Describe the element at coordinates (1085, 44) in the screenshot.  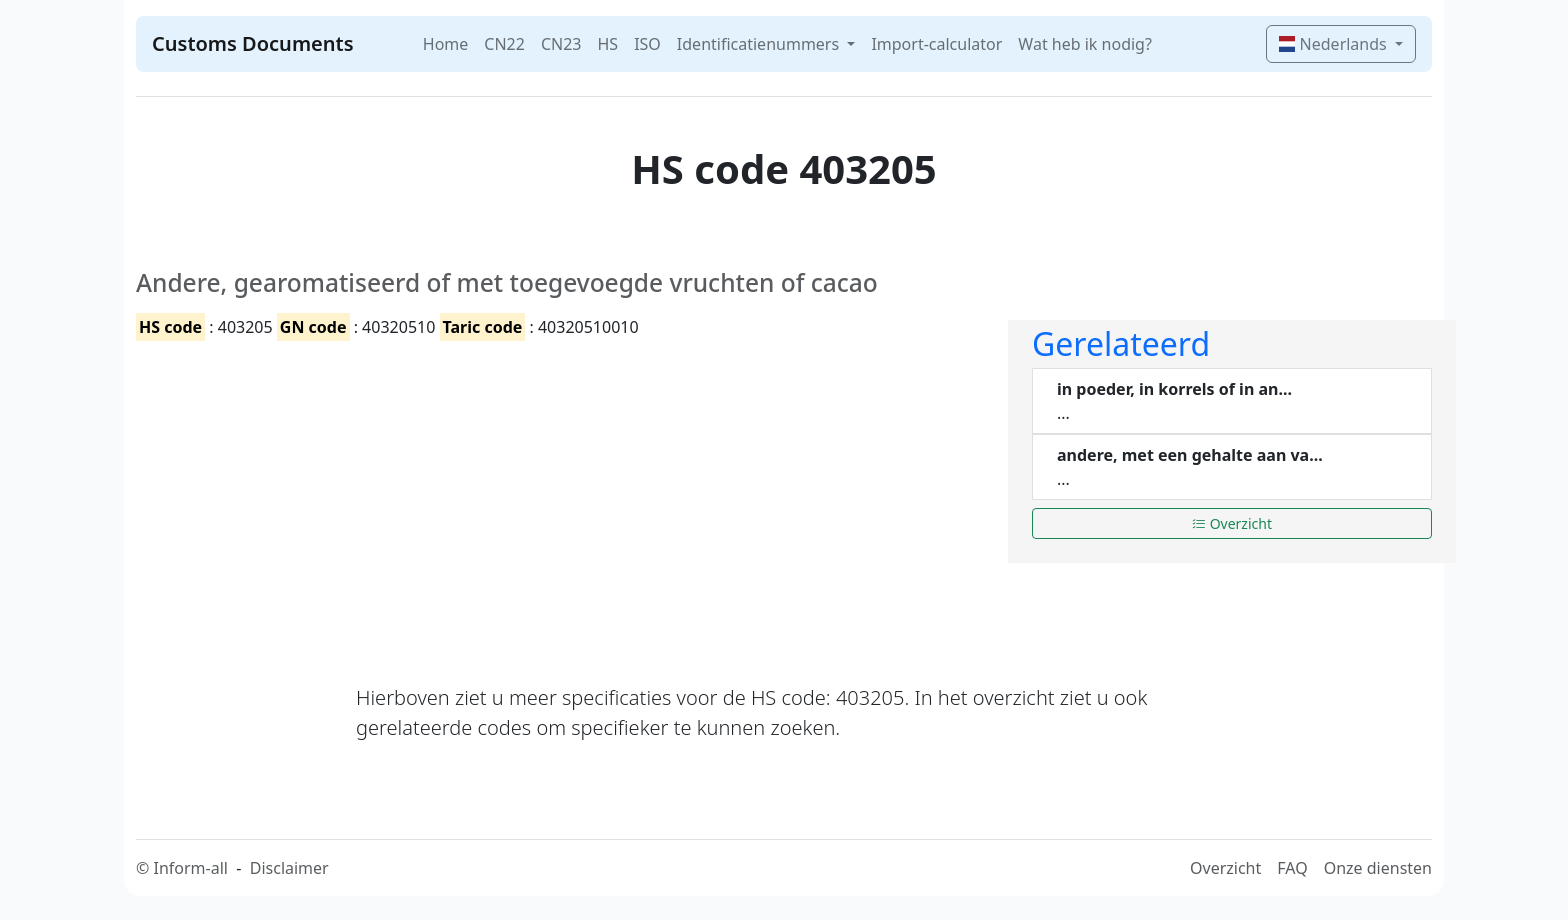
I see `Wat heb ik nodig?` at that location.